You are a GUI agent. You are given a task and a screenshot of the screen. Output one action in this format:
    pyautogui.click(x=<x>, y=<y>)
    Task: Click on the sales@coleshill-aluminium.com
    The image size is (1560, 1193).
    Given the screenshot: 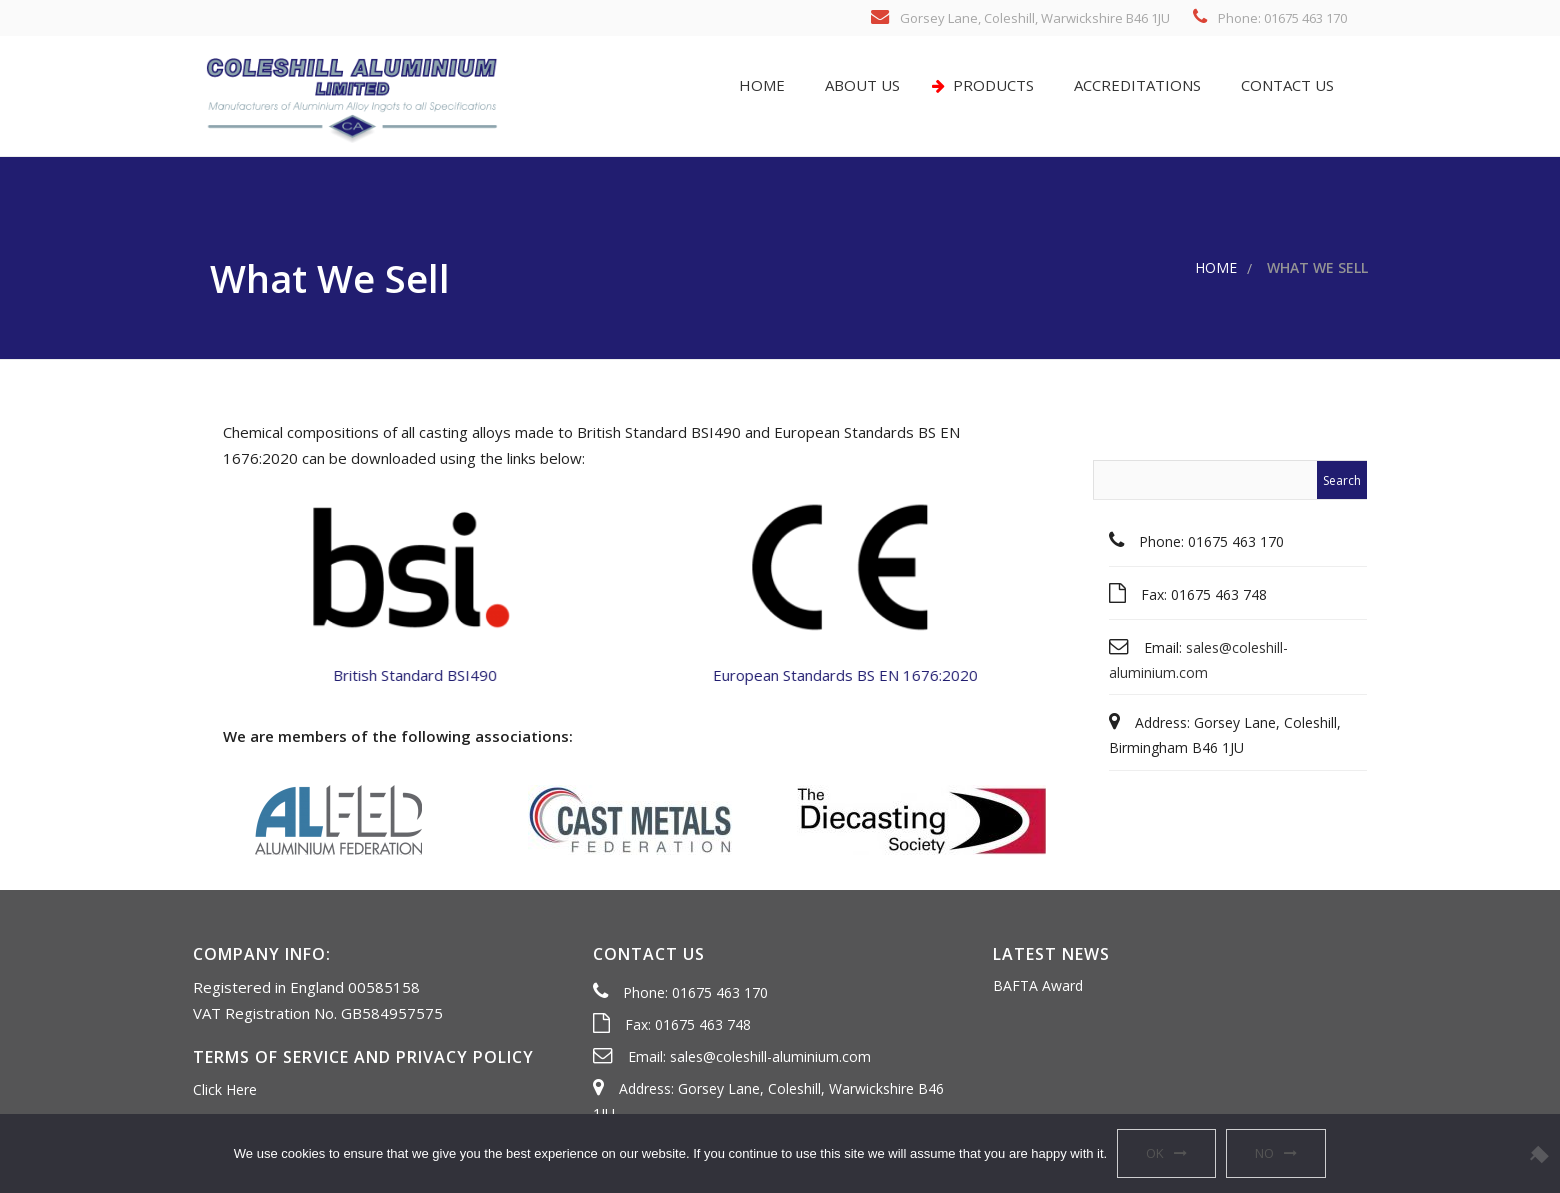 What is the action you would take?
    pyautogui.click(x=770, y=1056)
    